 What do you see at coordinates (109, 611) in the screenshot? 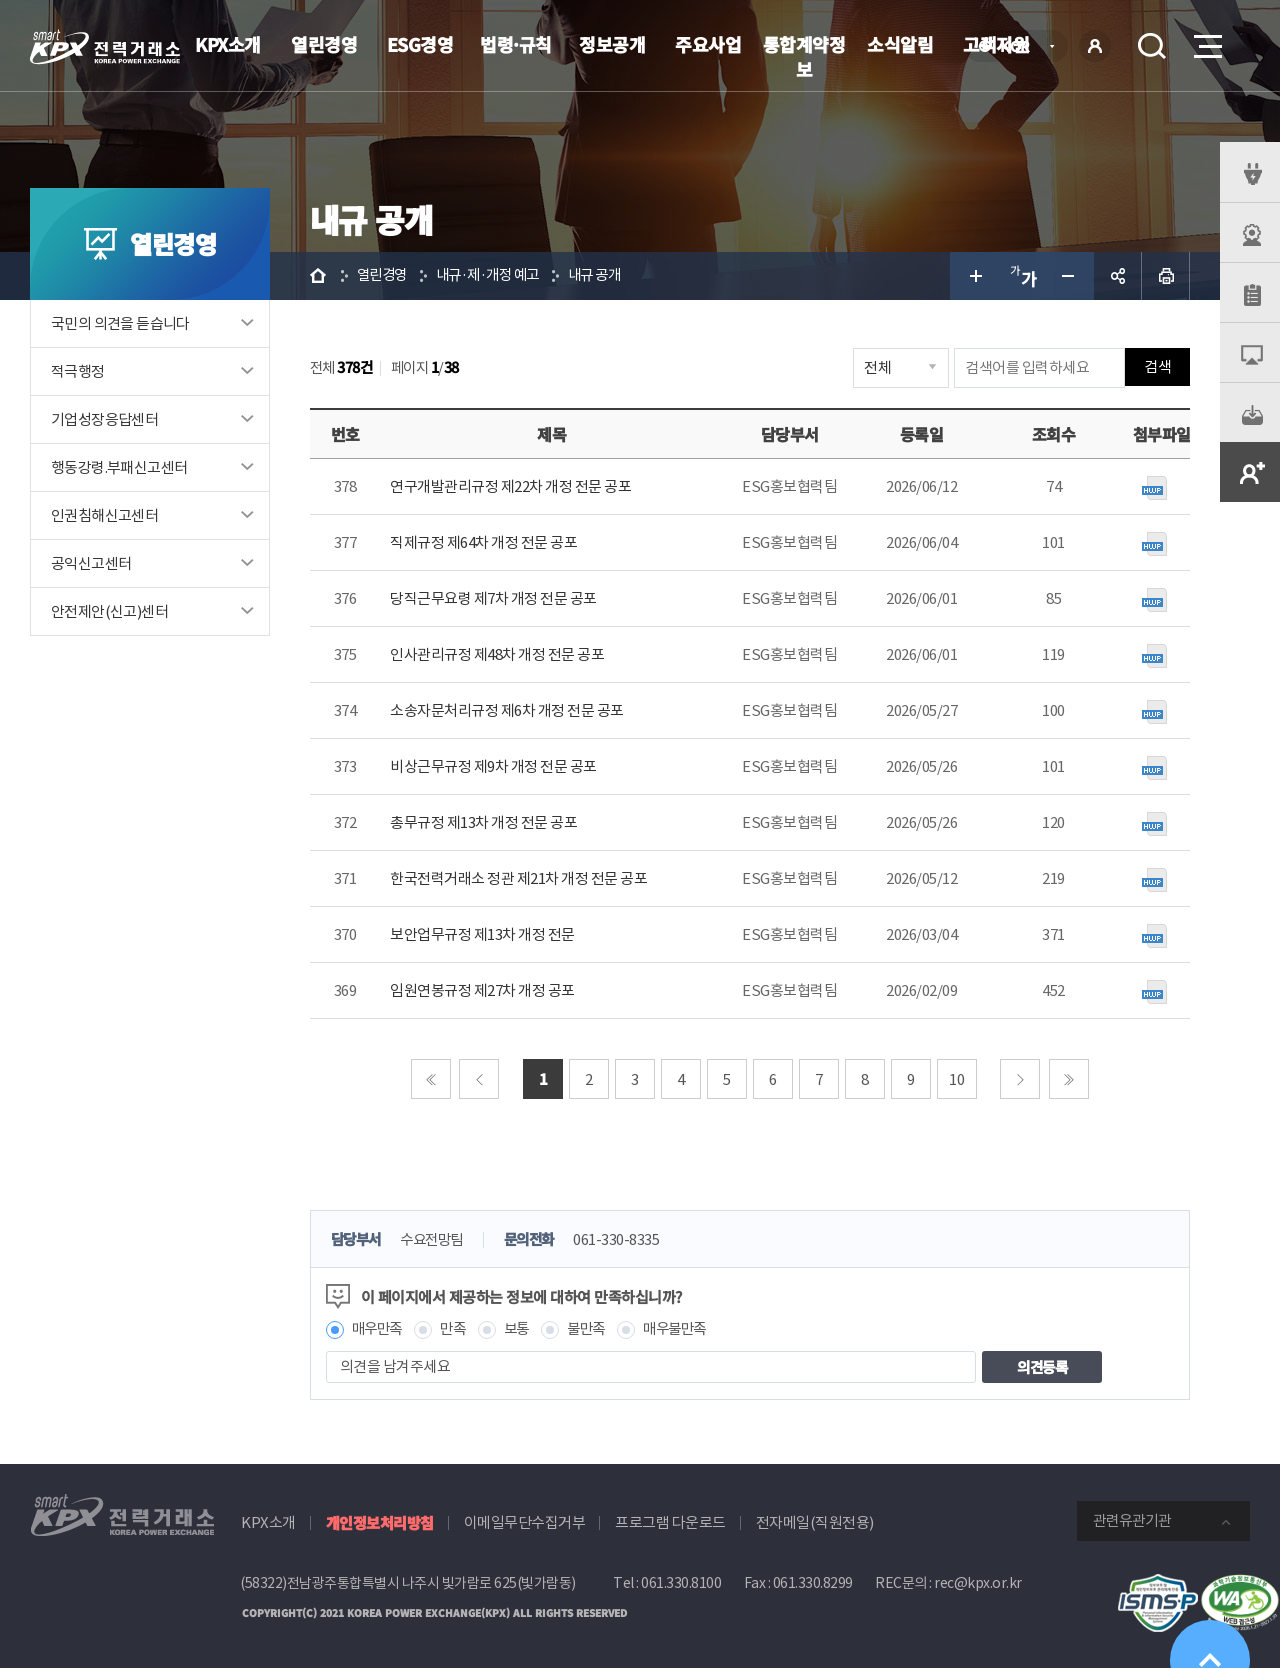
I see `안전제안(신고)센터` at bounding box center [109, 611].